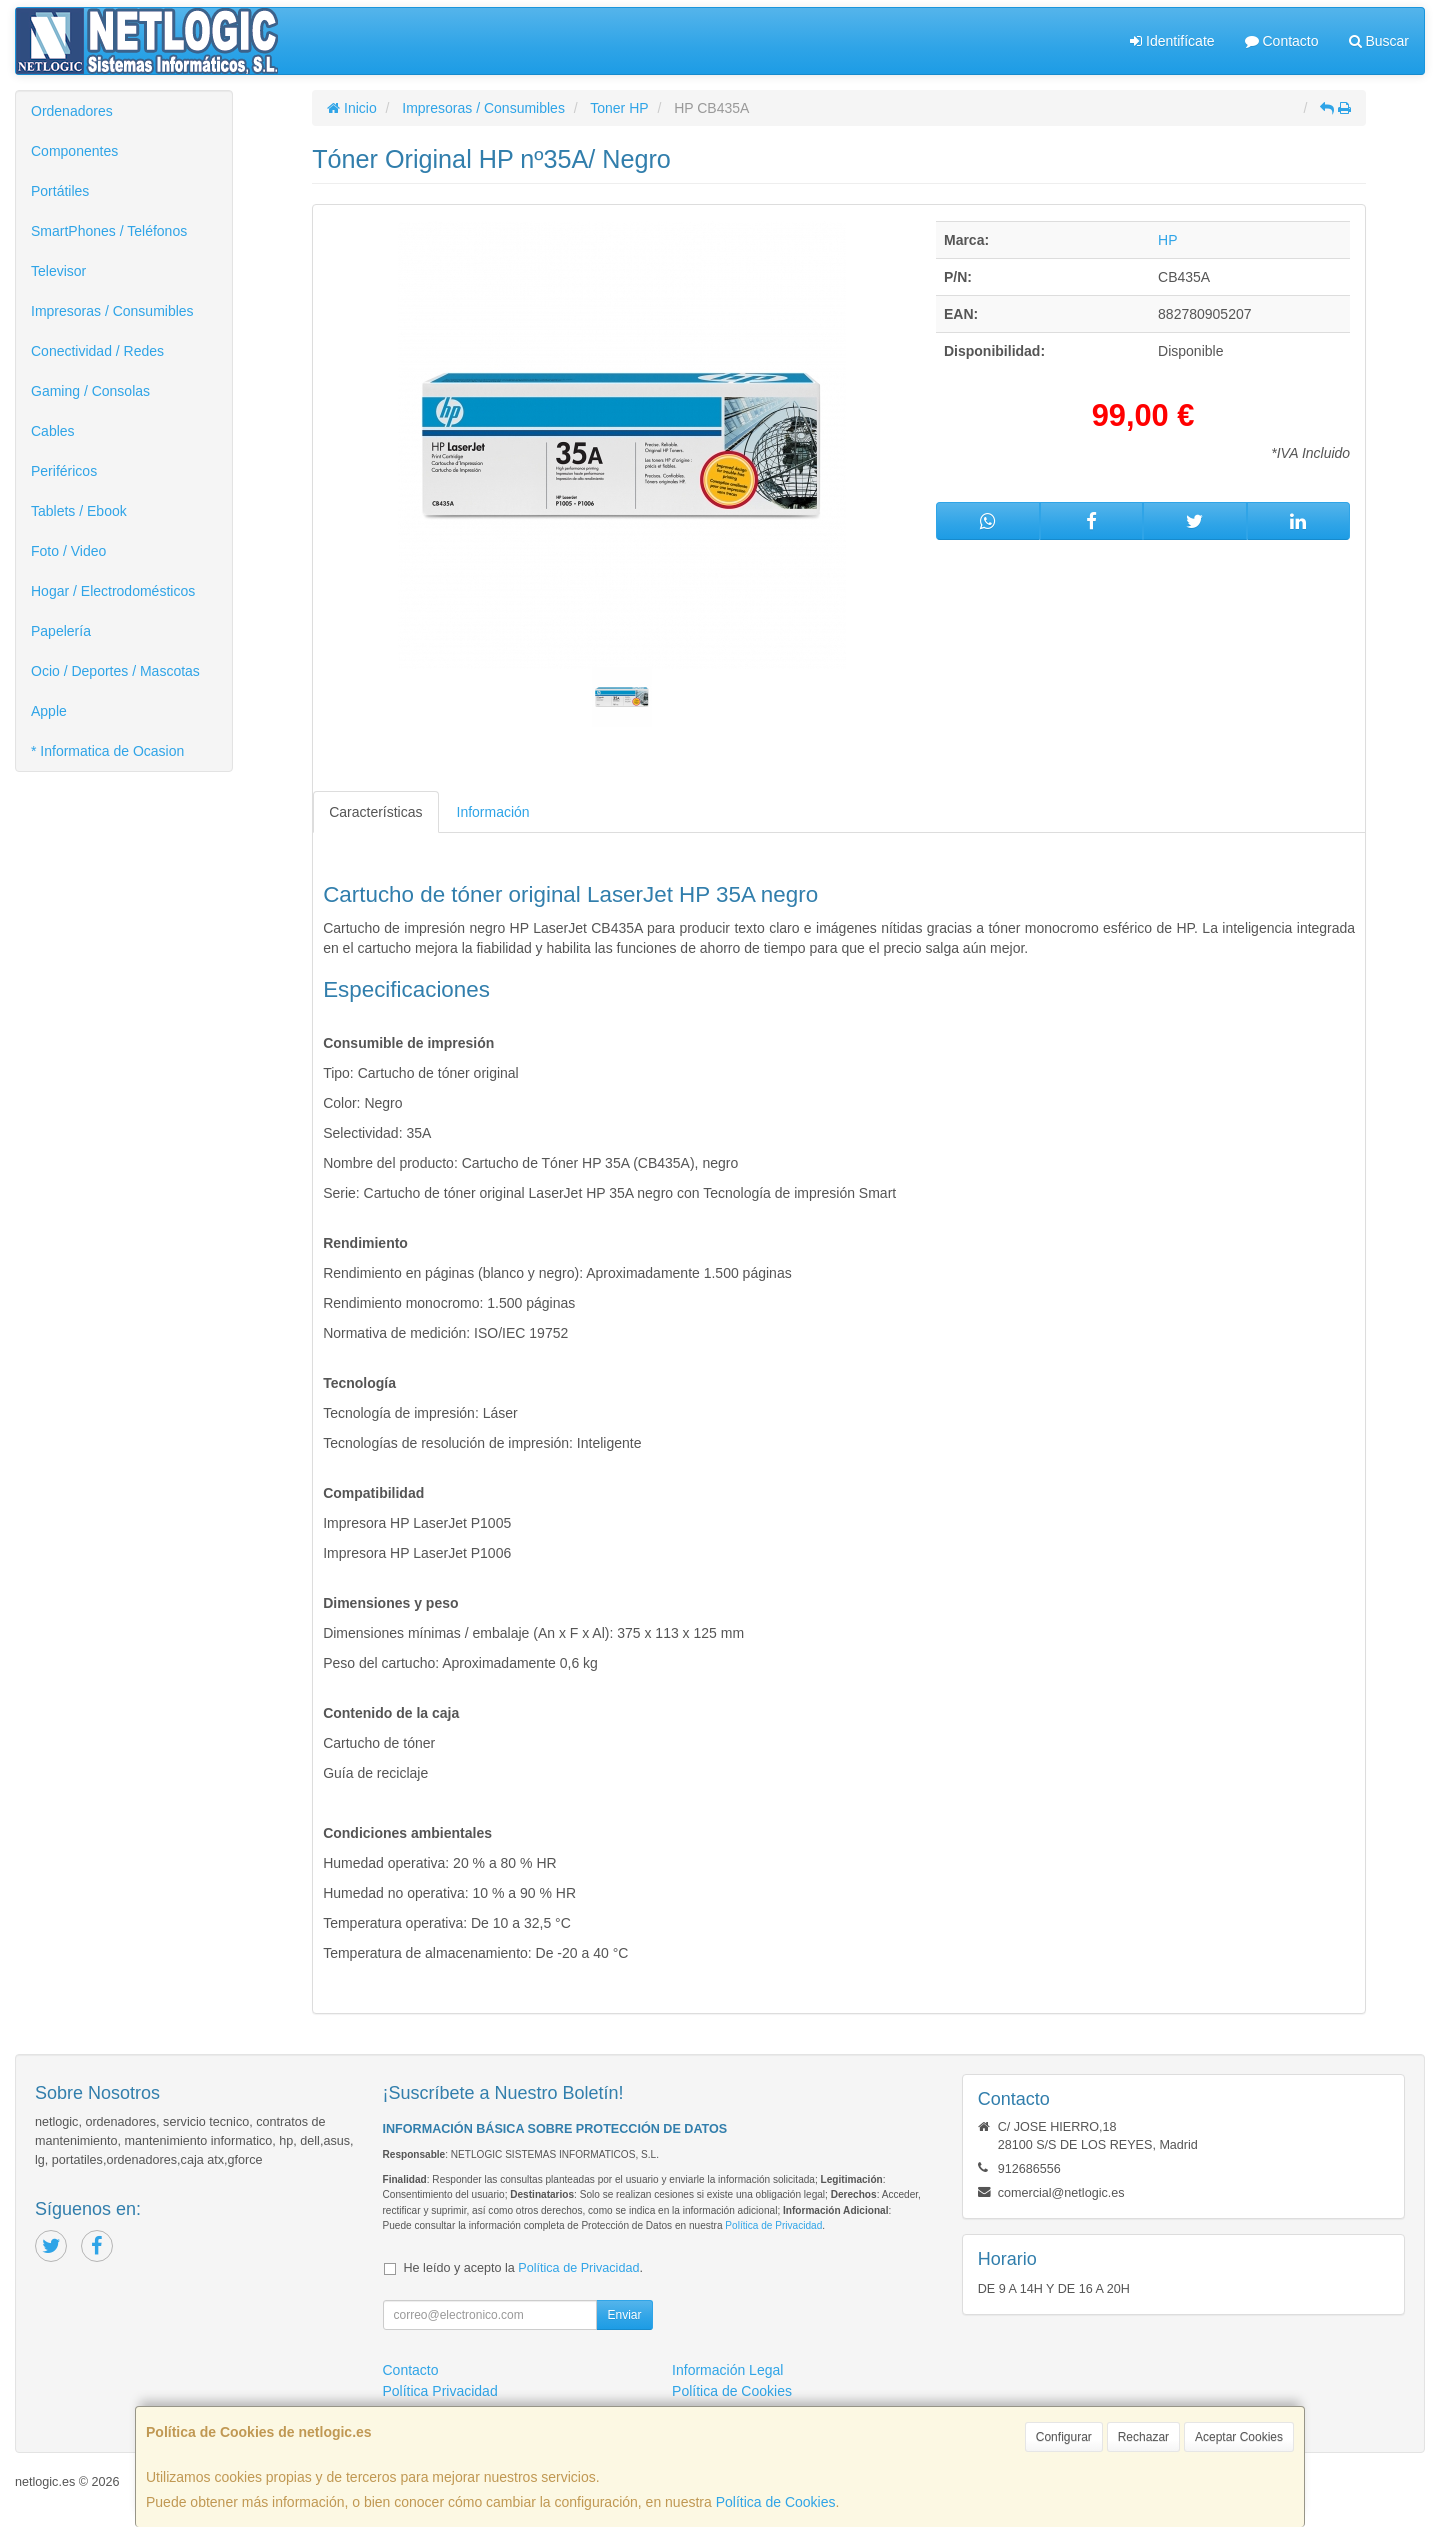 Image resolution: width=1440 pixels, height=2527 pixels. What do you see at coordinates (49, 711) in the screenshot?
I see `Apple` at bounding box center [49, 711].